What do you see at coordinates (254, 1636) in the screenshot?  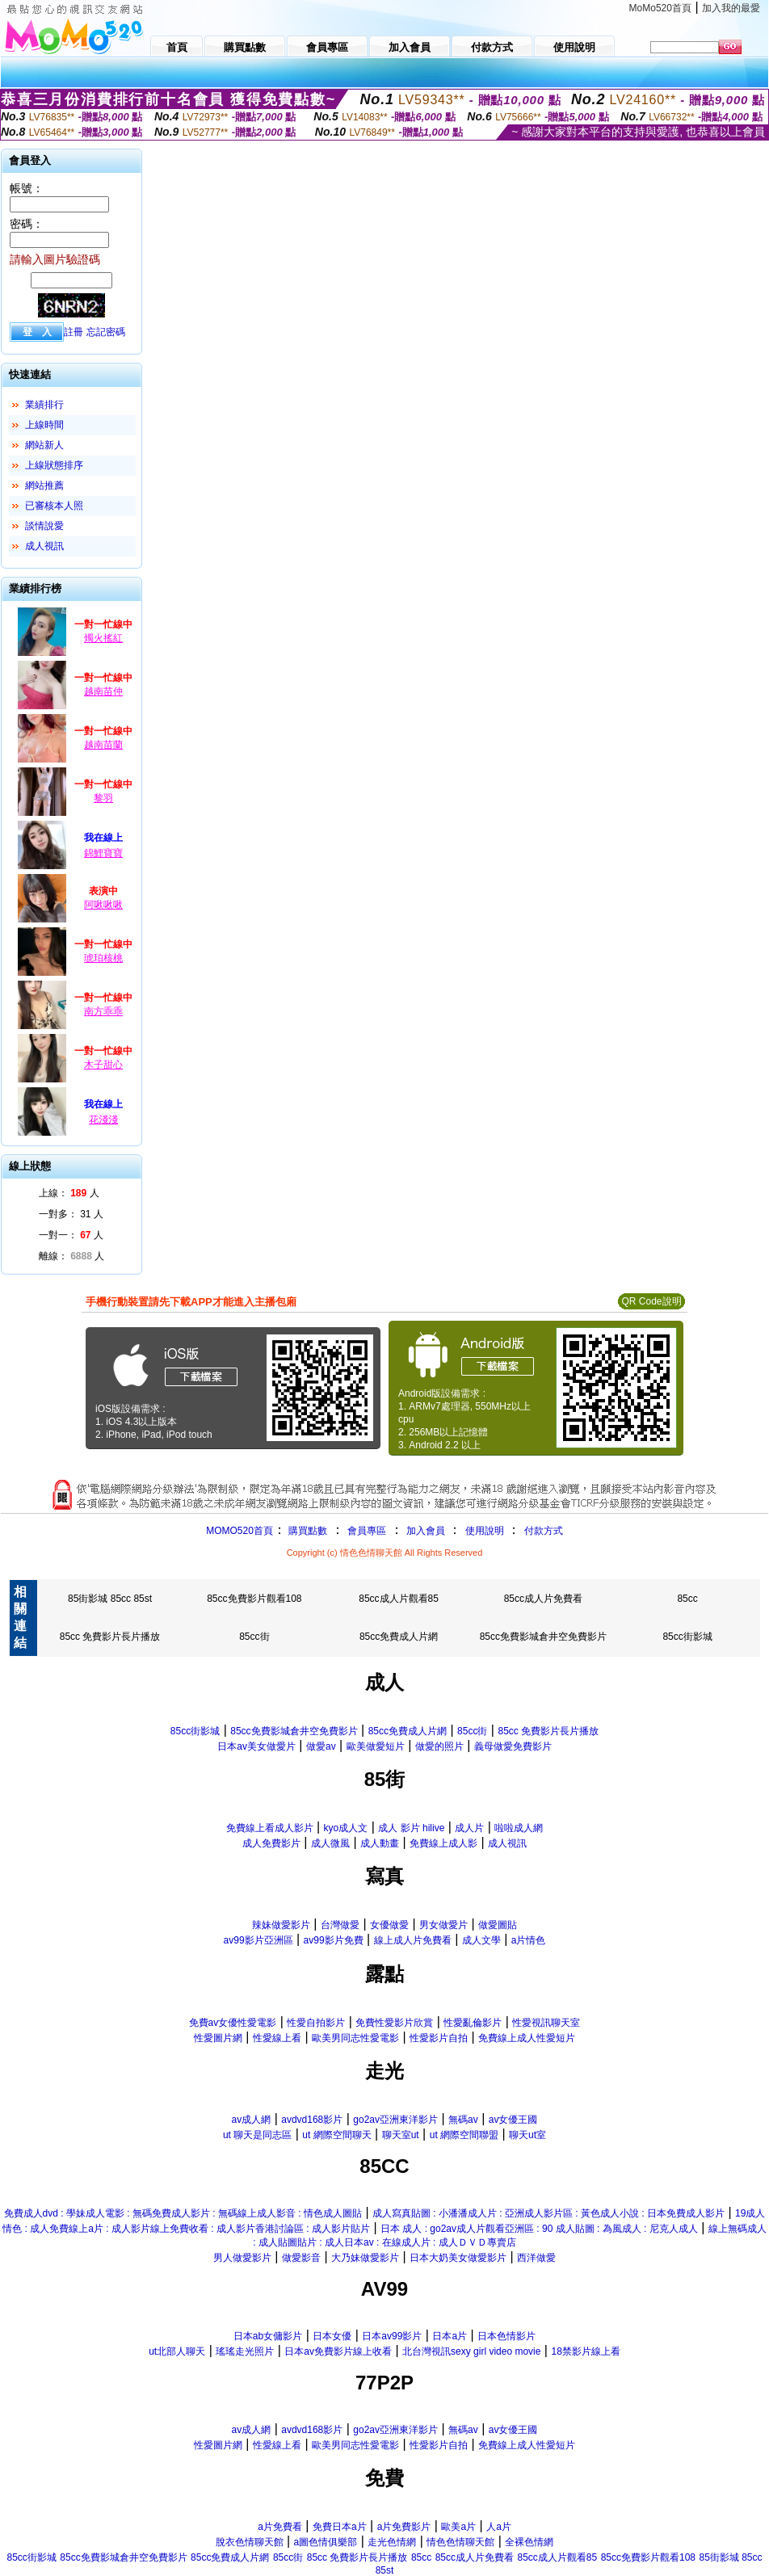 I see `85cc街` at bounding box center [254, 1636].